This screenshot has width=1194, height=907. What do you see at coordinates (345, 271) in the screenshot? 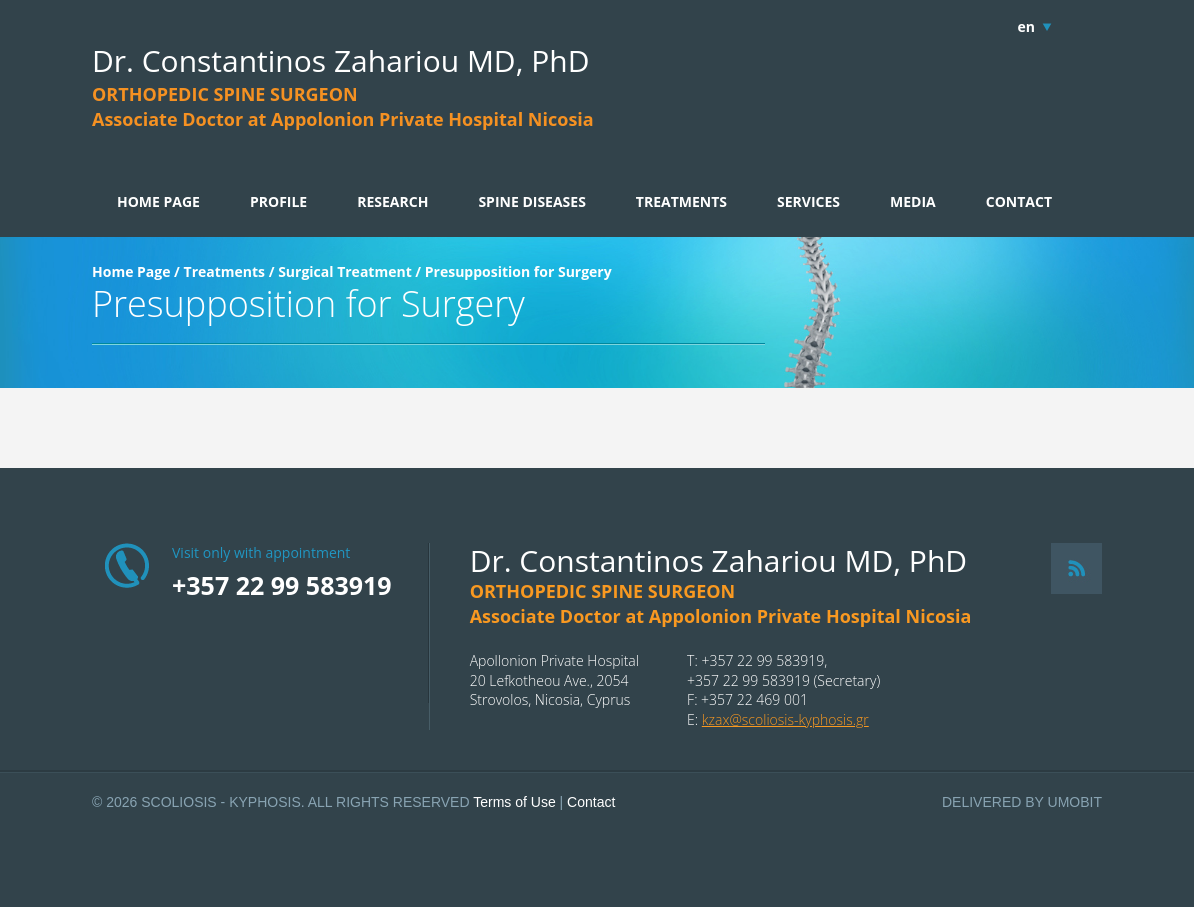
I see `Surgical Treatment` at bounding box center [345, 271].